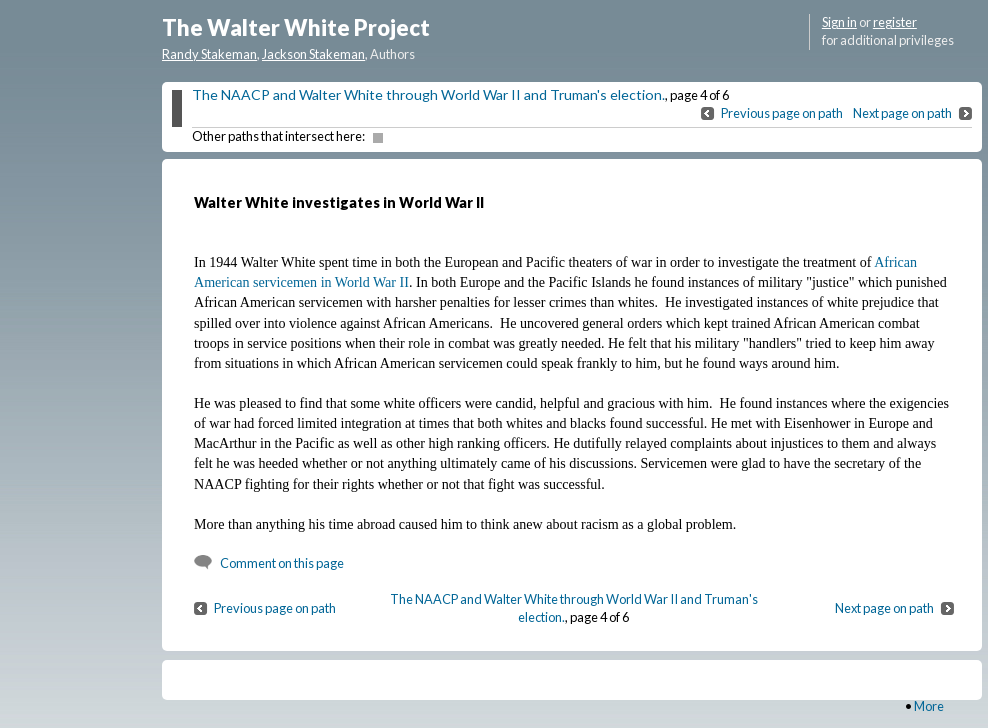 The width and height of the screenshot is (988, 728). I want to click on Randy Stakeman, so click(209, 54).